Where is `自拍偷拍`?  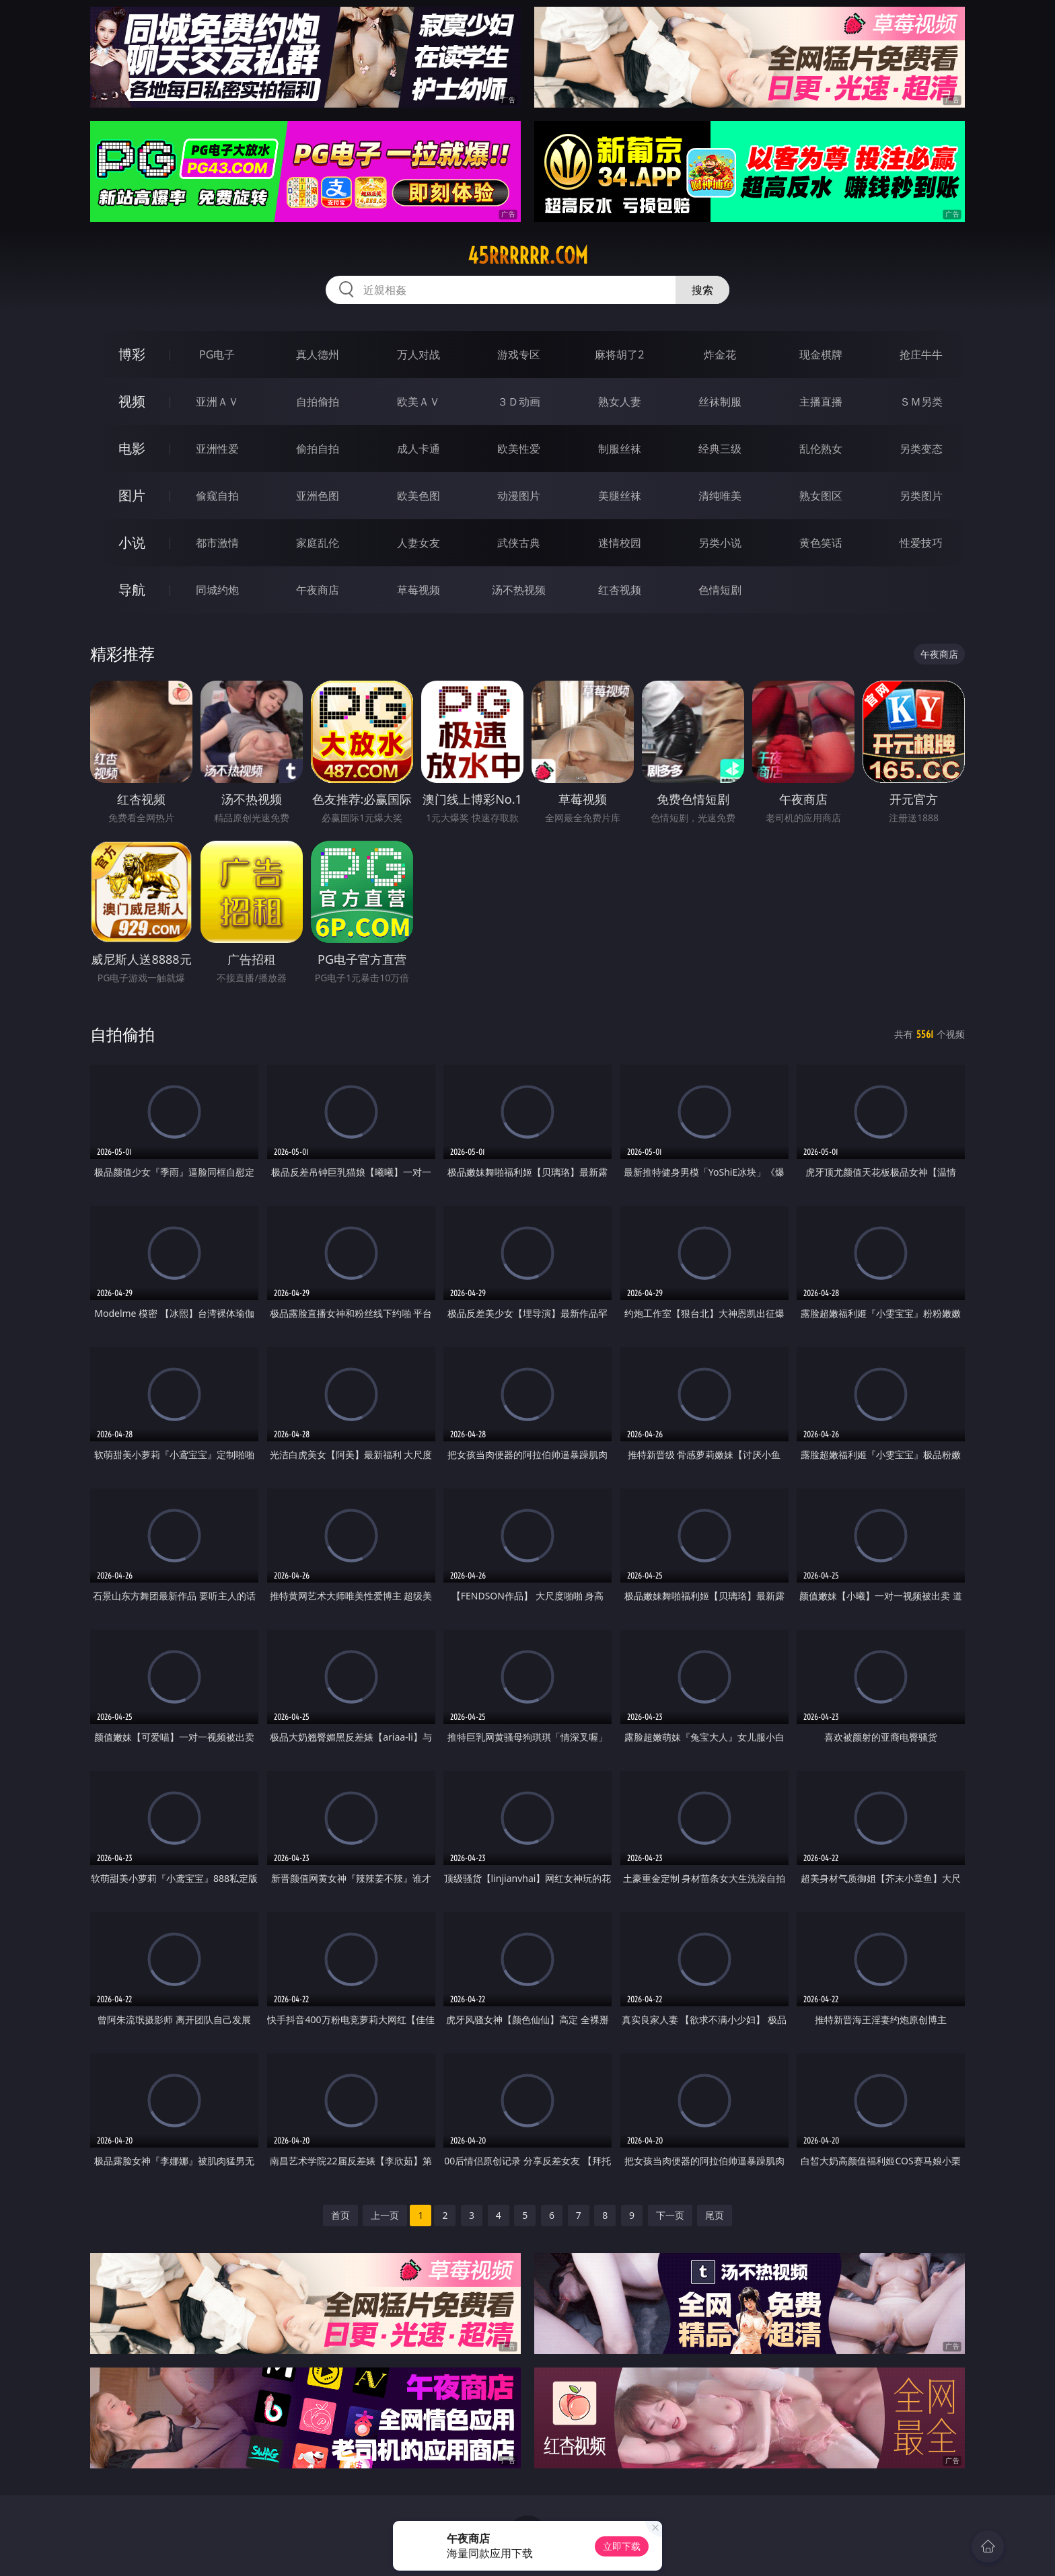
自拍偷拍 is located at coordinates (317, 401).